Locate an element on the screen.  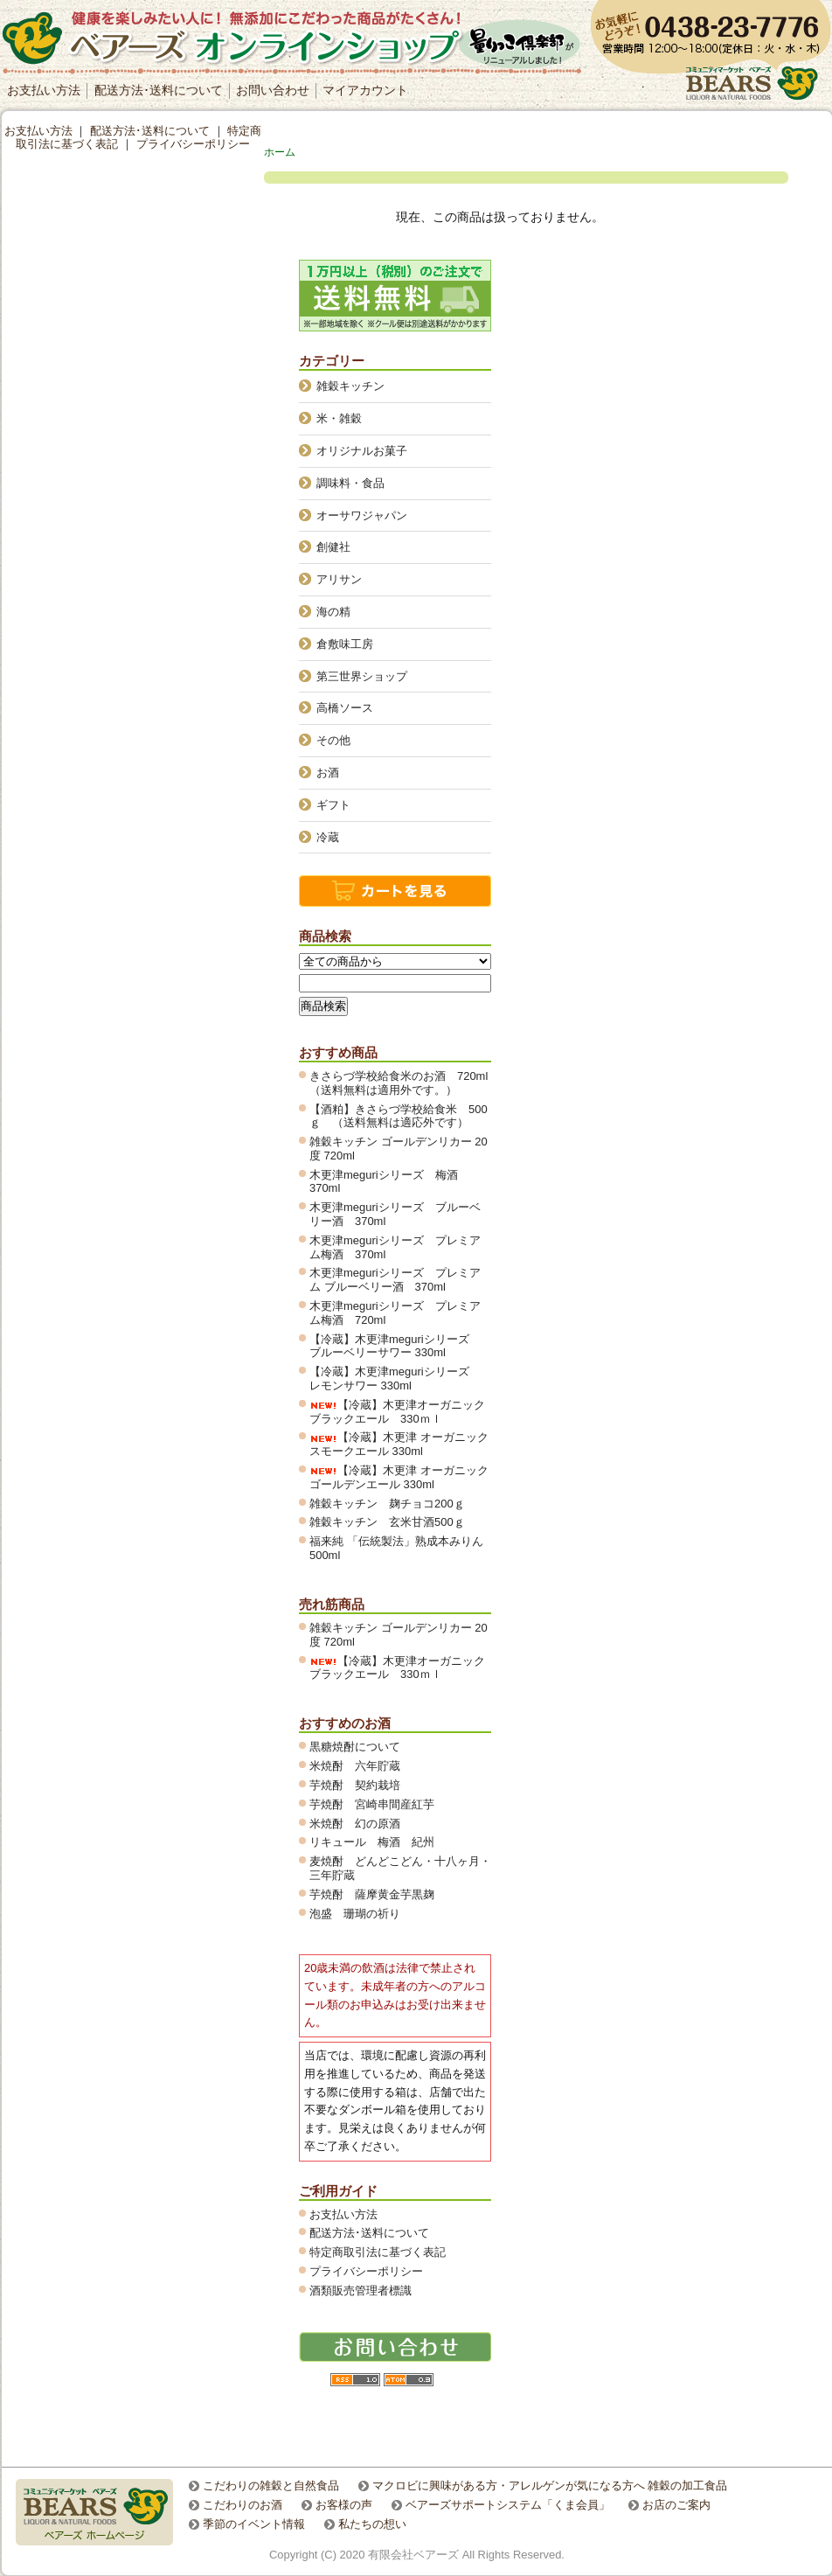
冷蔵 is located at coordinates (327, 837).